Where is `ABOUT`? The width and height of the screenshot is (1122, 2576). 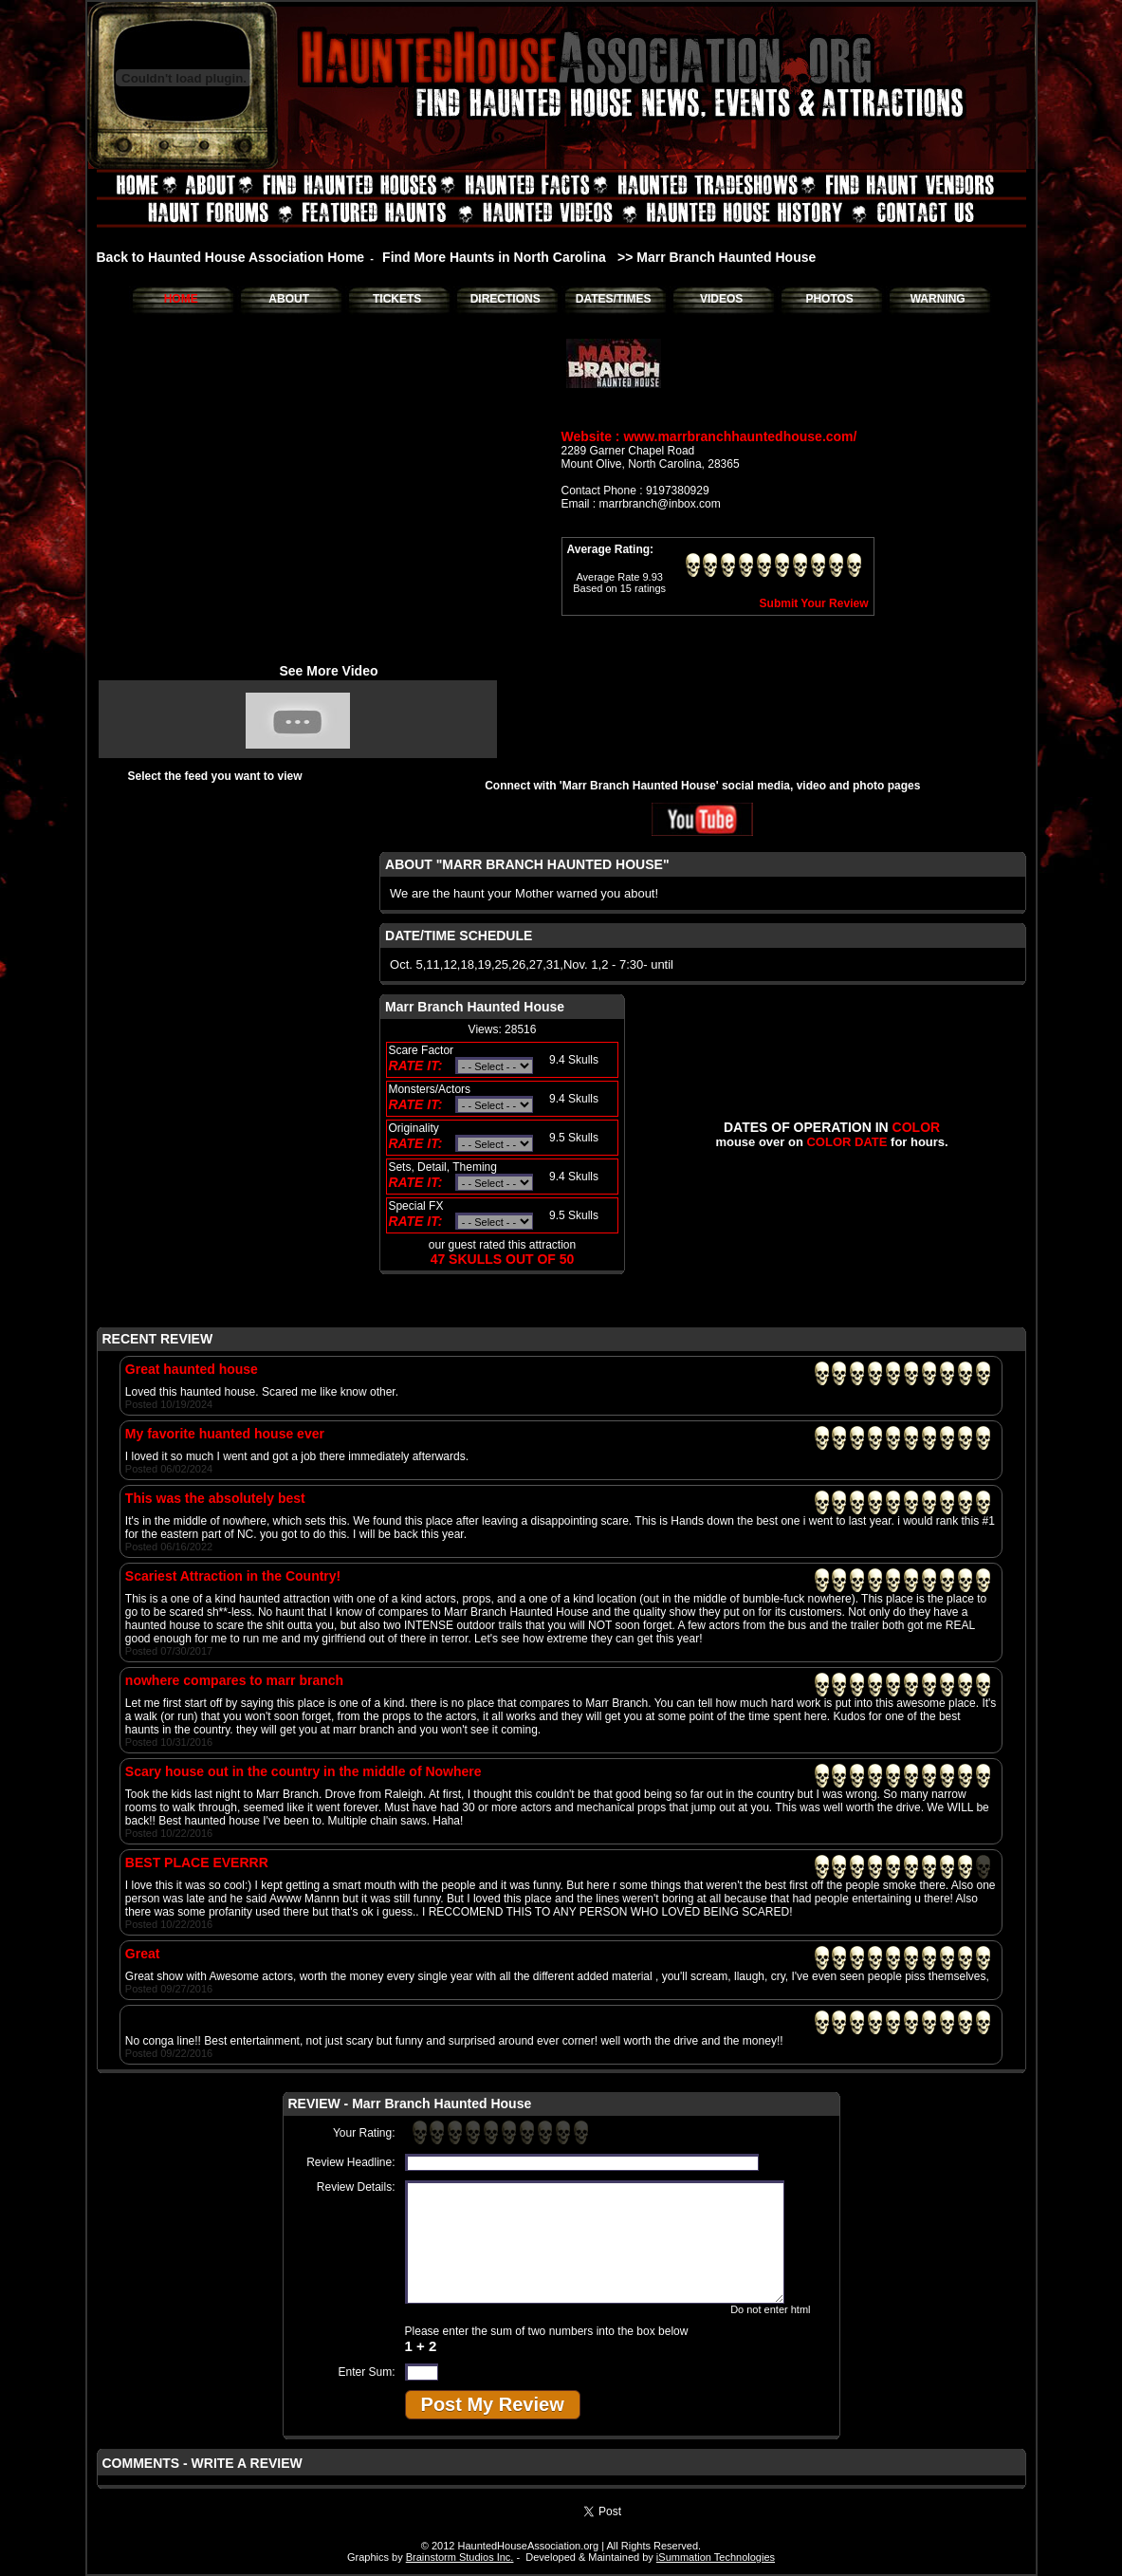
ABOUT is located at coordinates (288, 299).